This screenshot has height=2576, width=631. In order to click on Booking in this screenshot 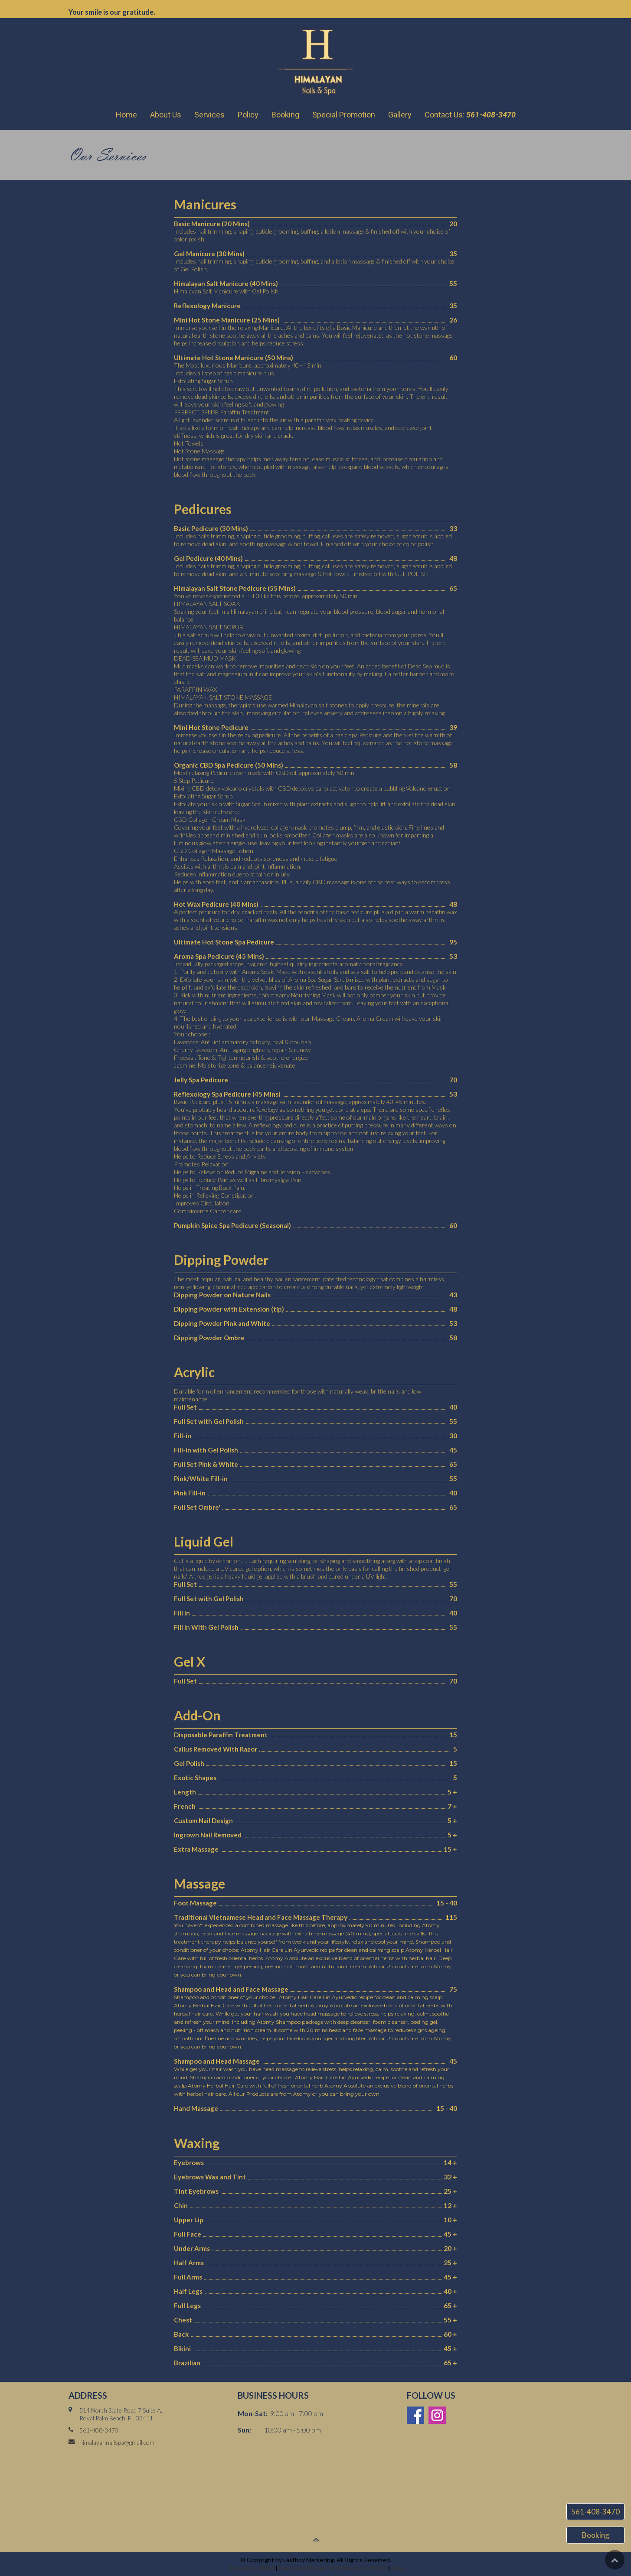, I will do `click(285, 114)`.